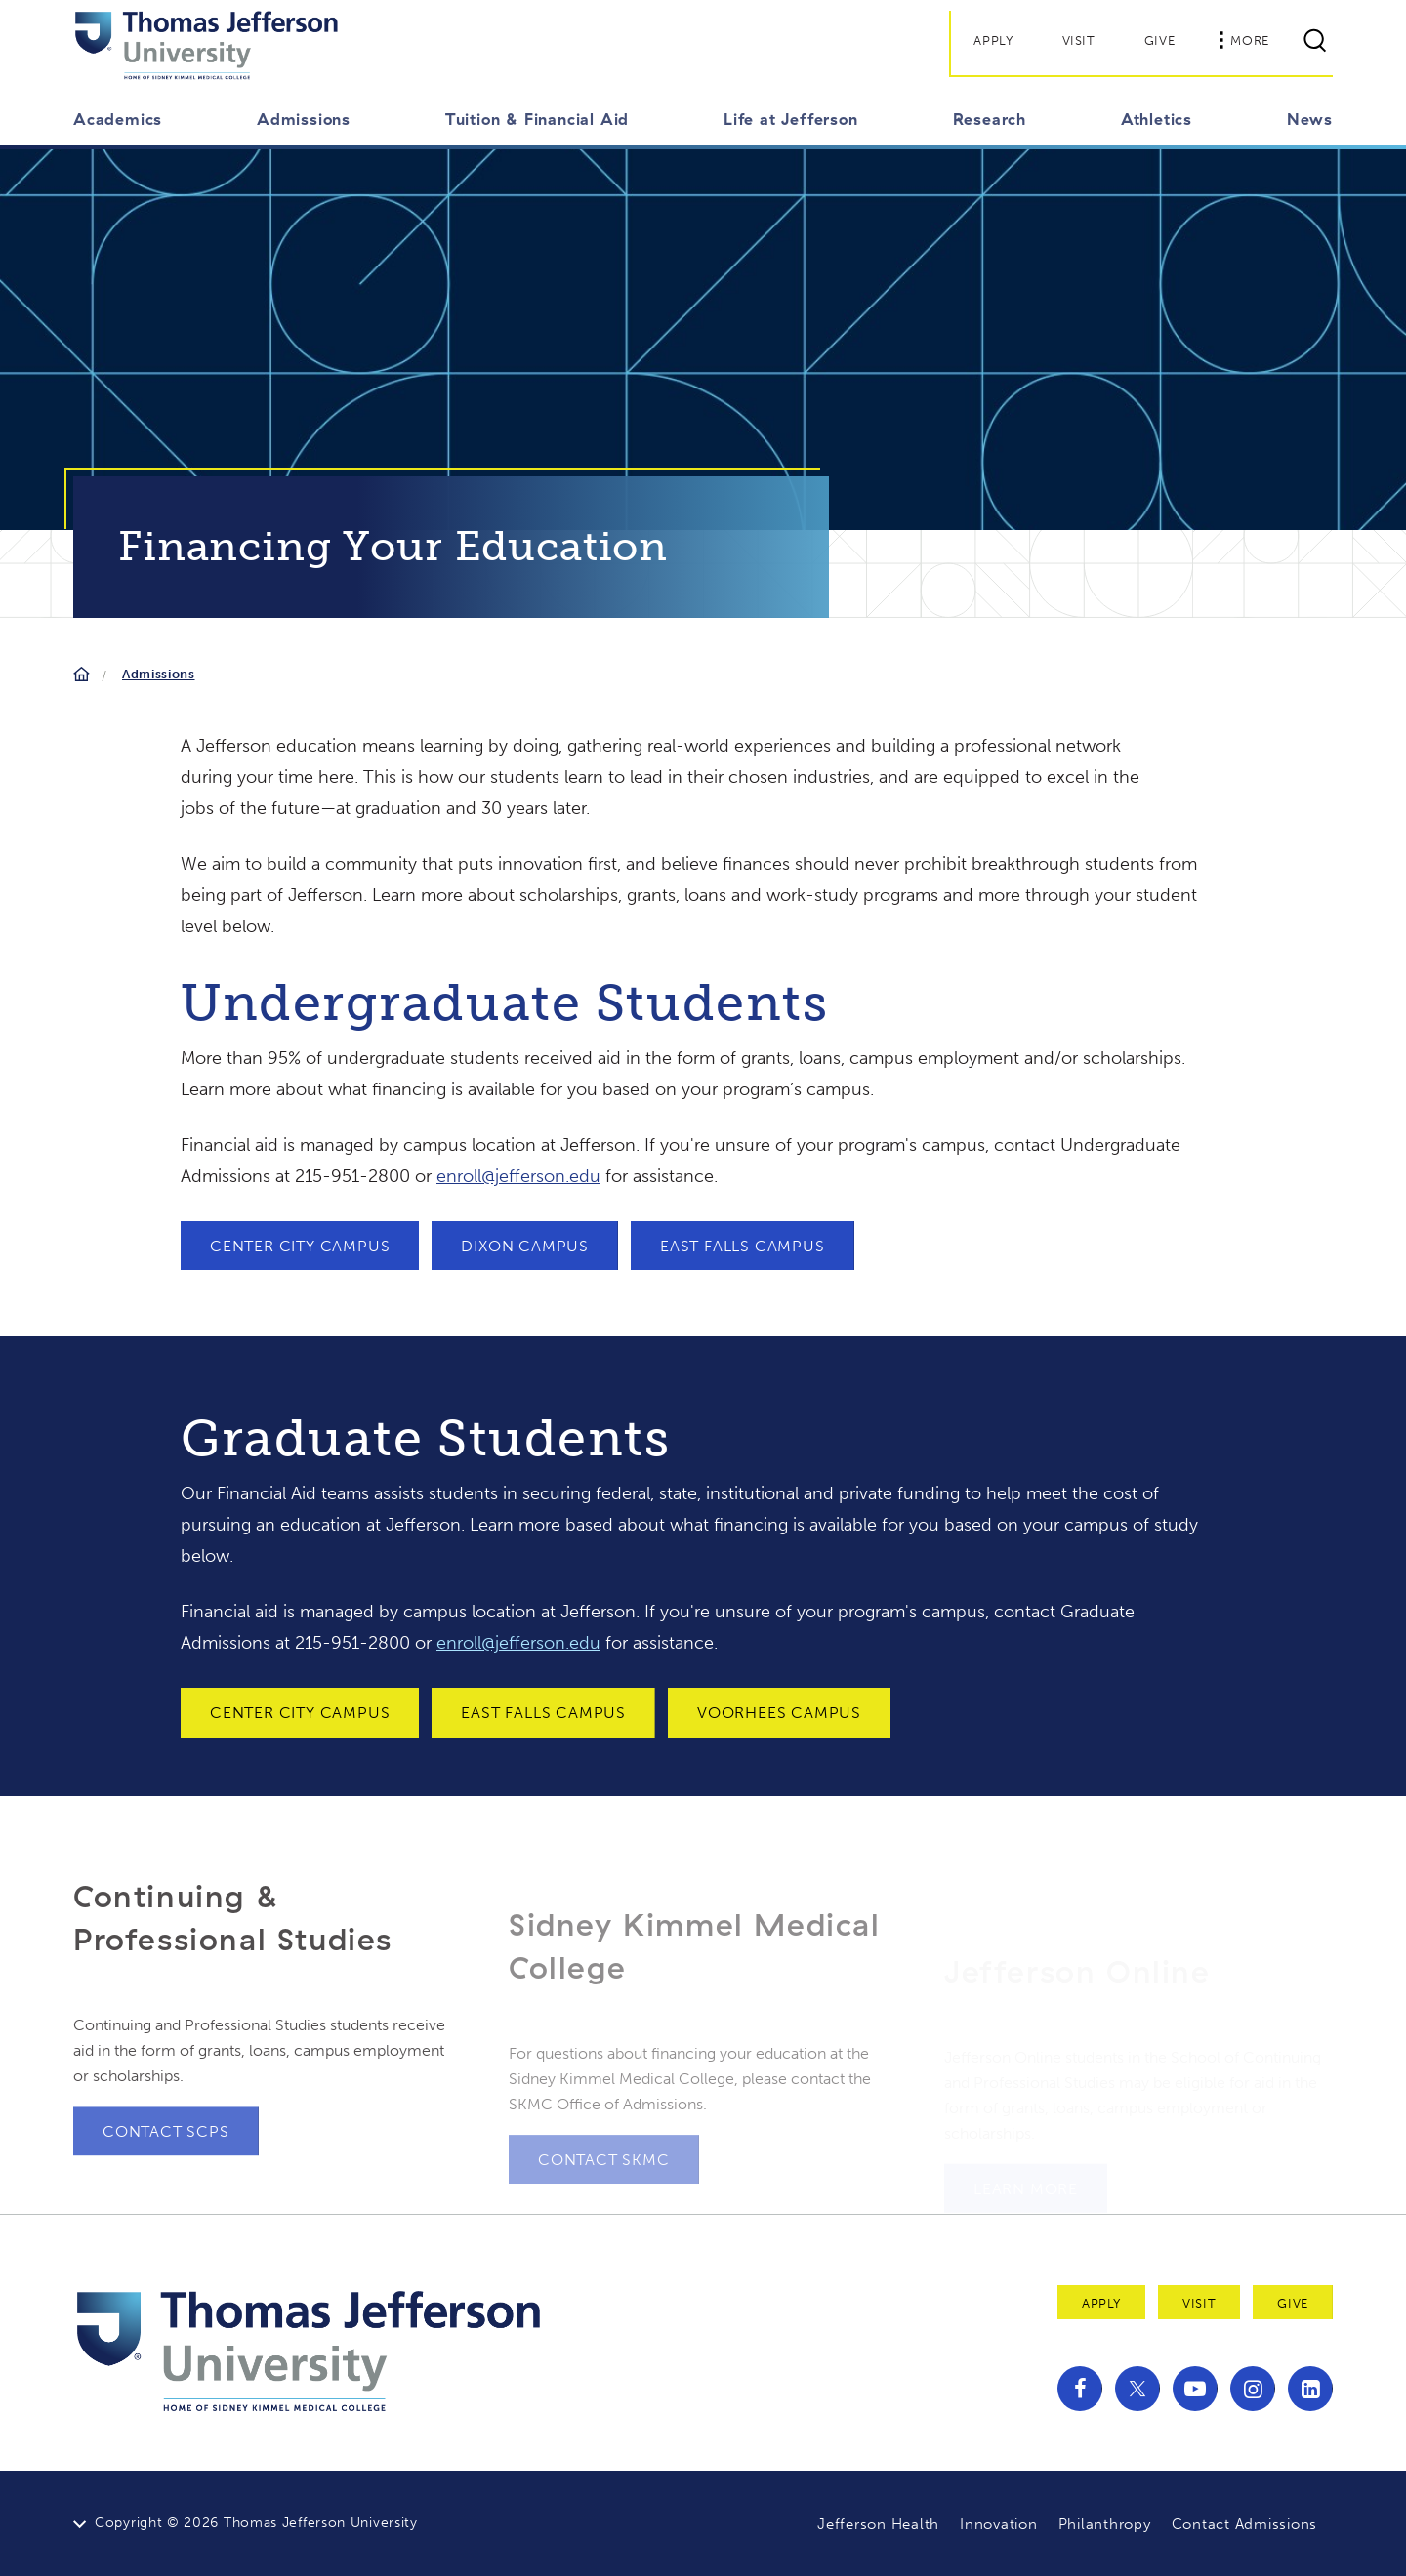 The image size is (1406, 2576). What do you see at coordinates (256, 2523) in the screenshot?
I see `Copyright © 2026 Thomas Jefferson University` at bounding box center [256, 2523].